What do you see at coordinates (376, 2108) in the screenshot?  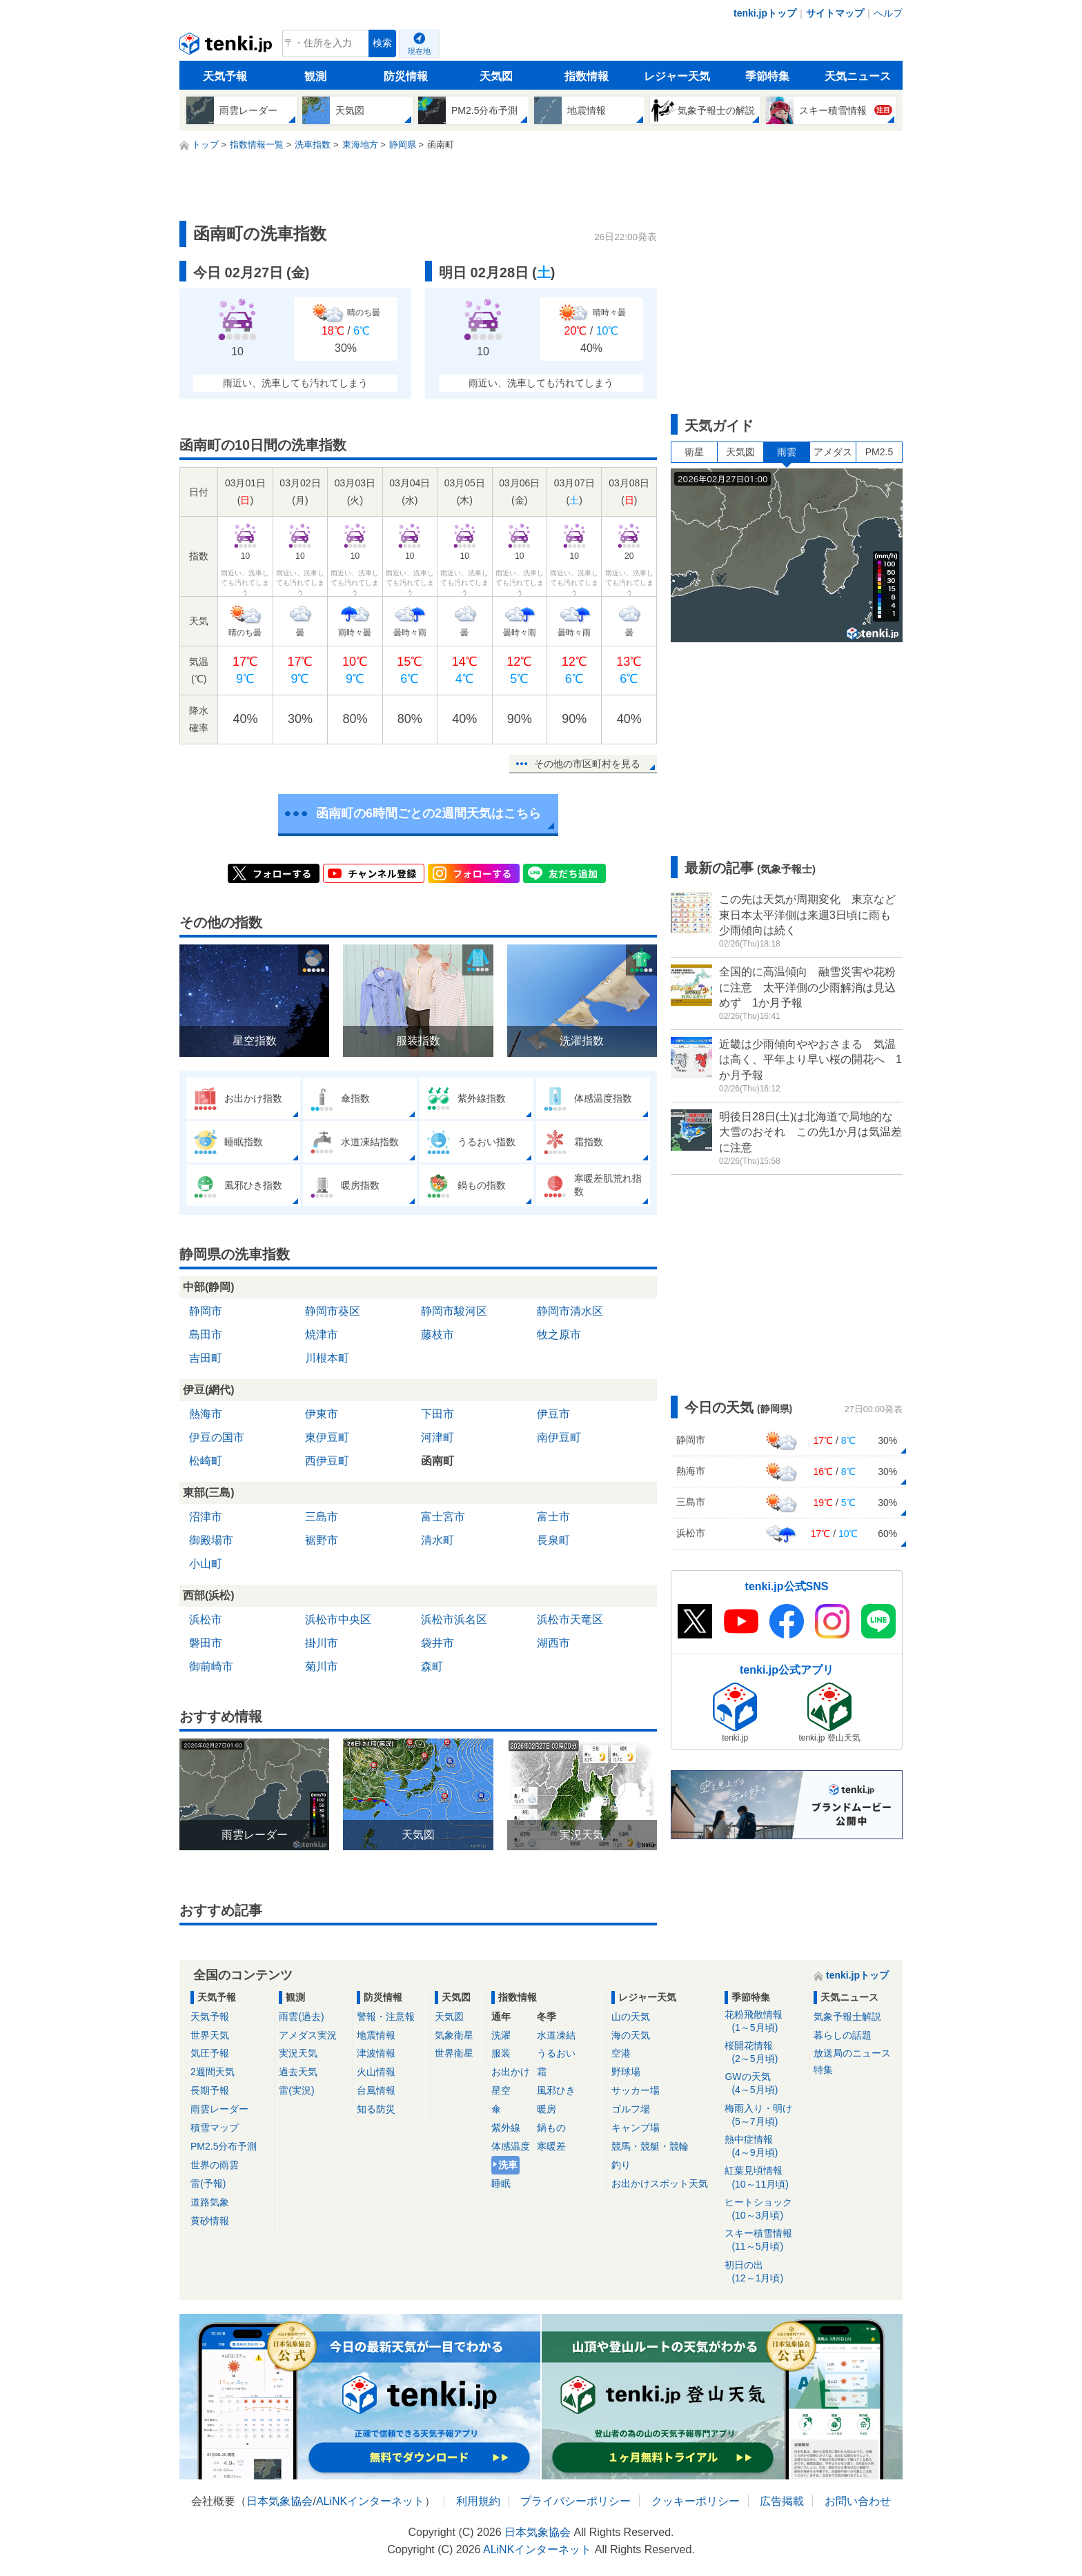 I see `知る防災` at bounding box center [376, 2108].